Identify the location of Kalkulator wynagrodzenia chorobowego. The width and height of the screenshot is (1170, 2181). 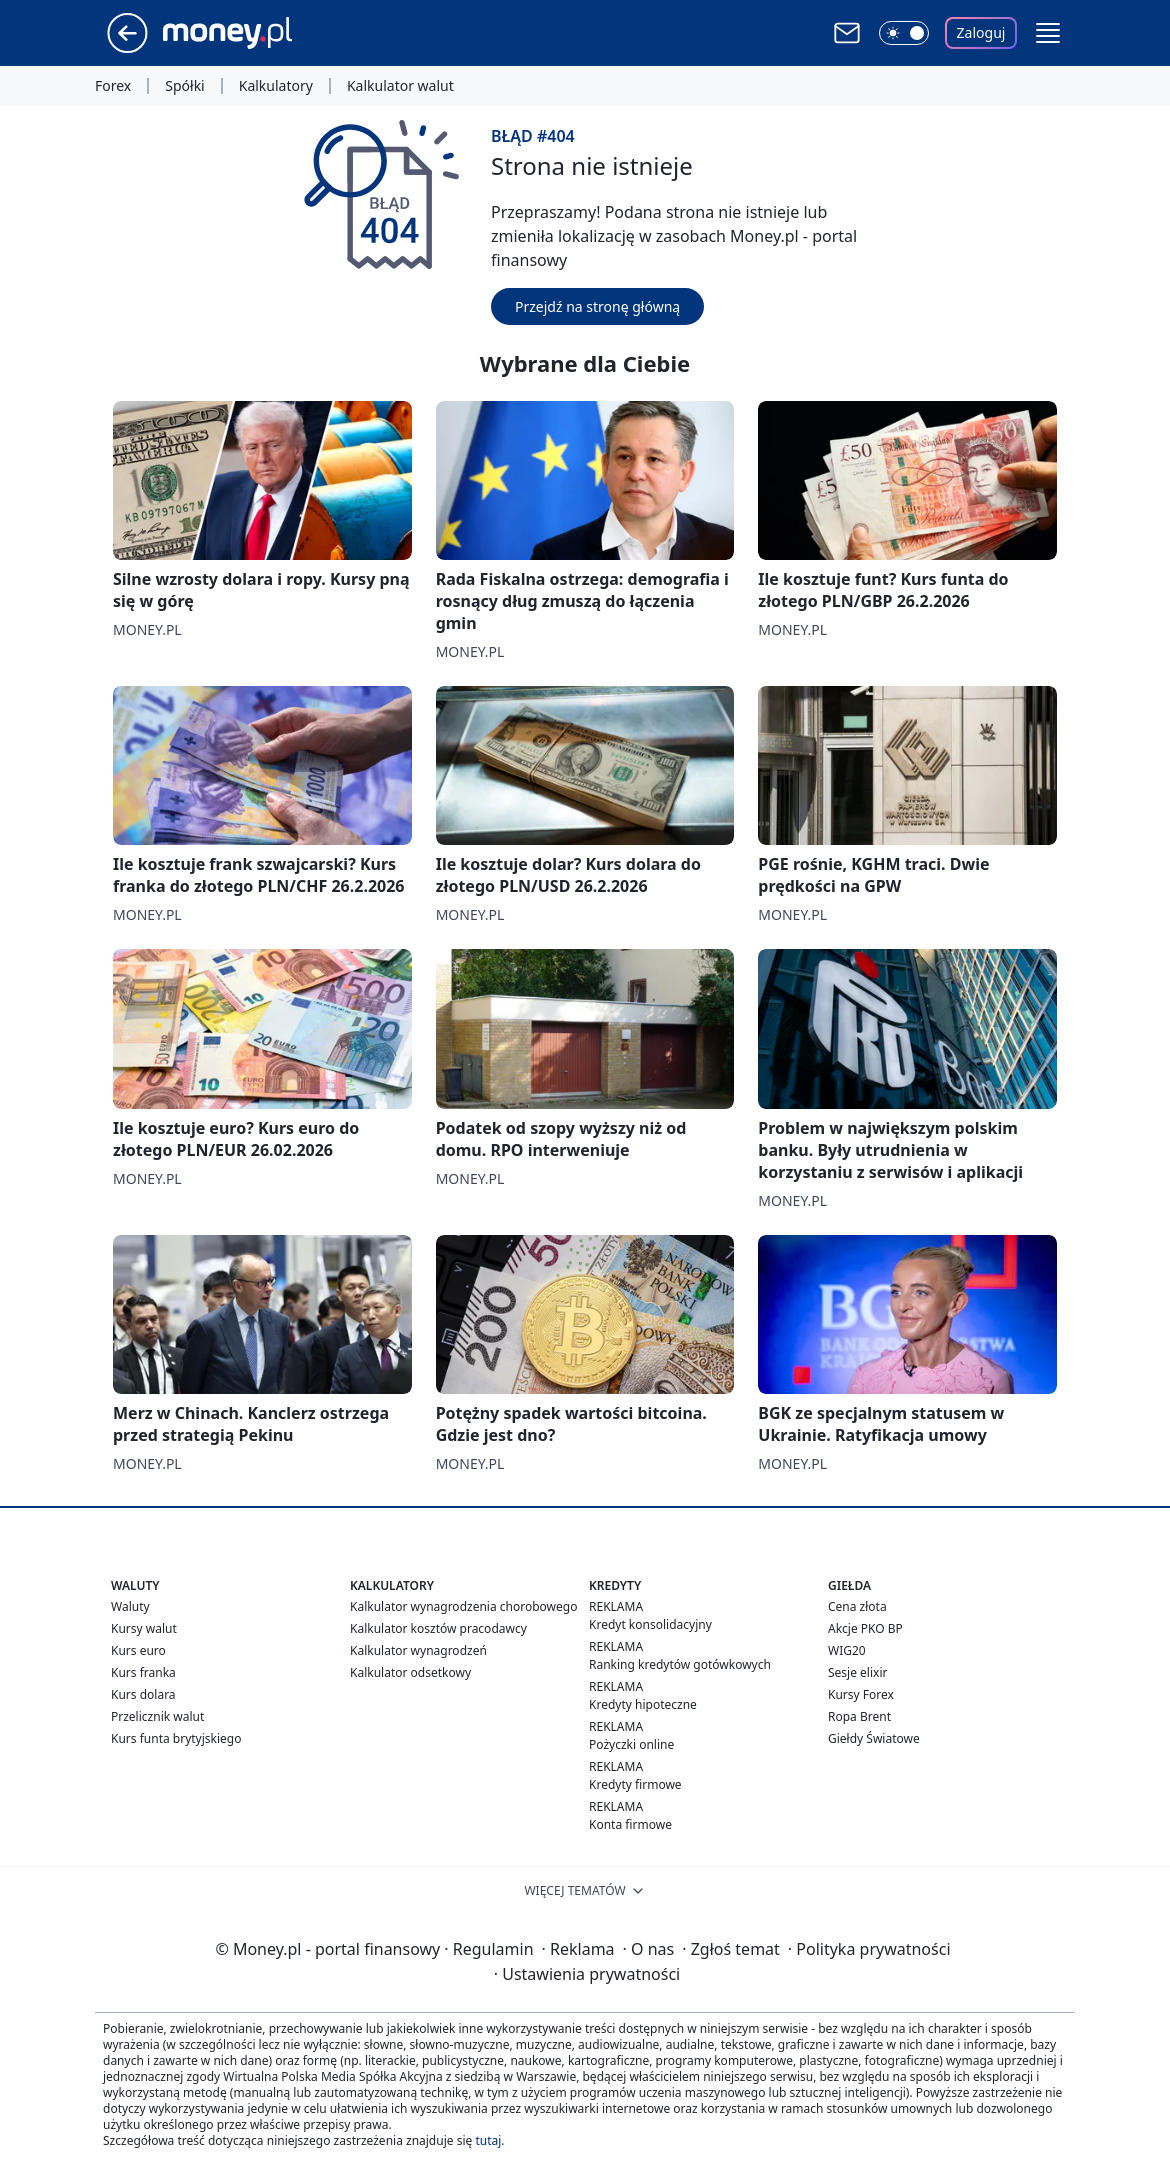
(463, 1606).